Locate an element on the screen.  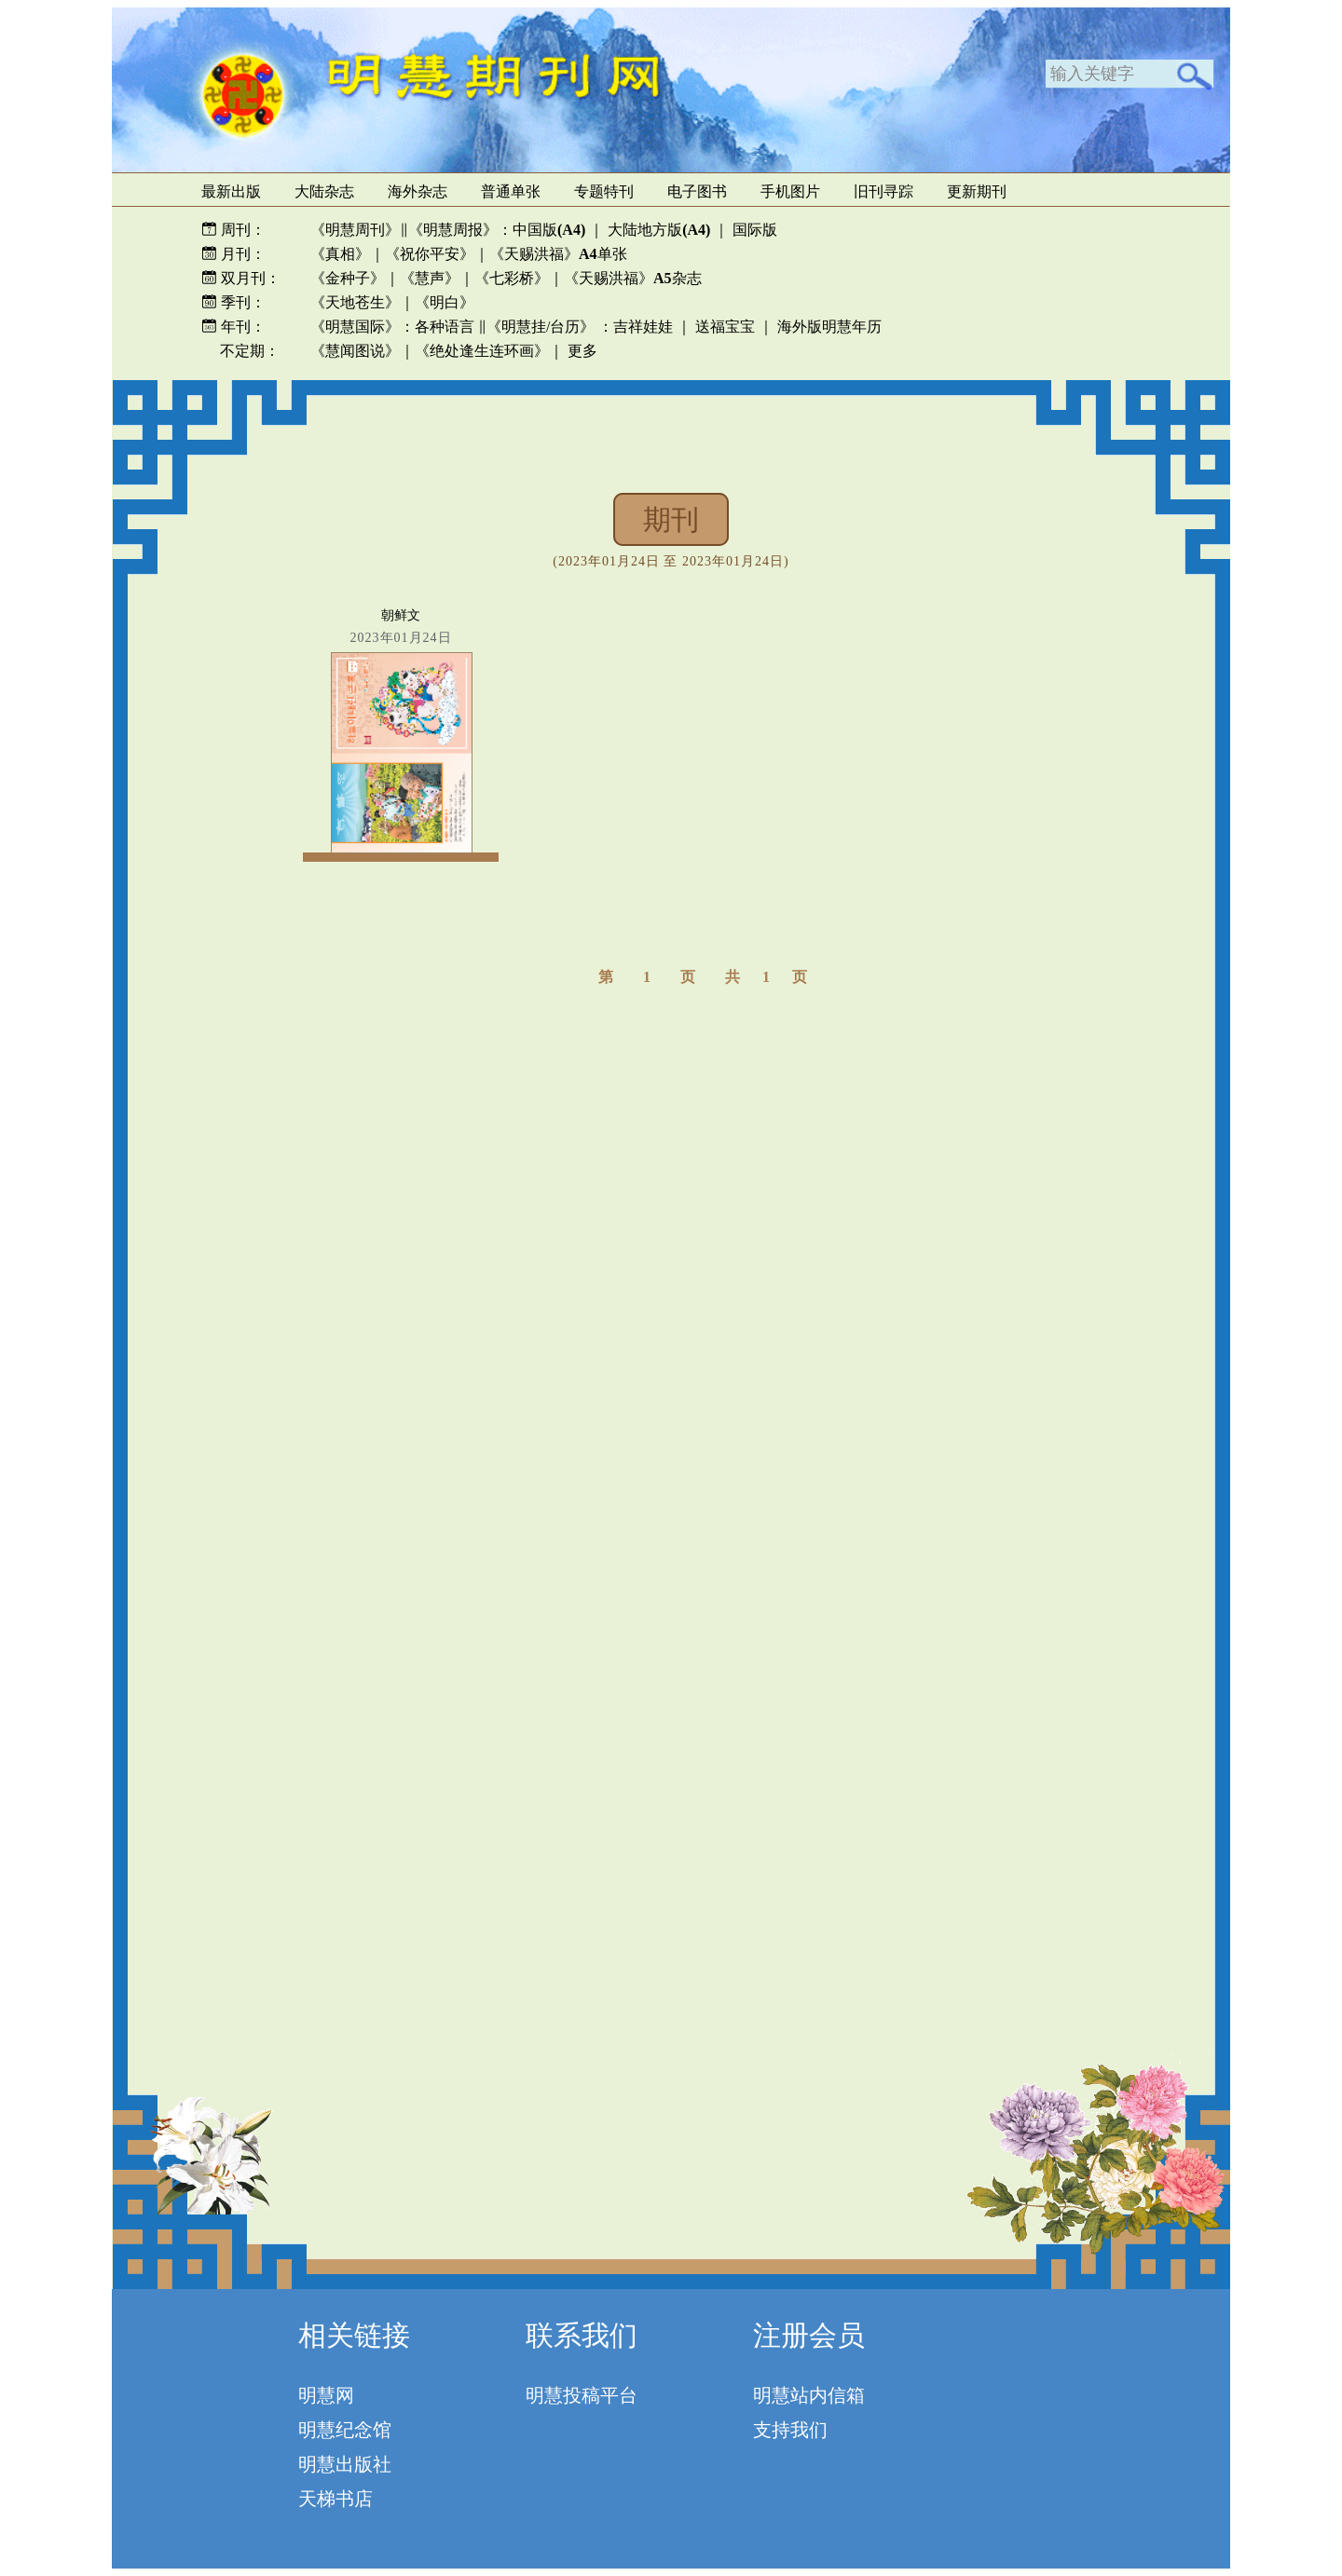
《明白》 is located at coordinates (444, 302).